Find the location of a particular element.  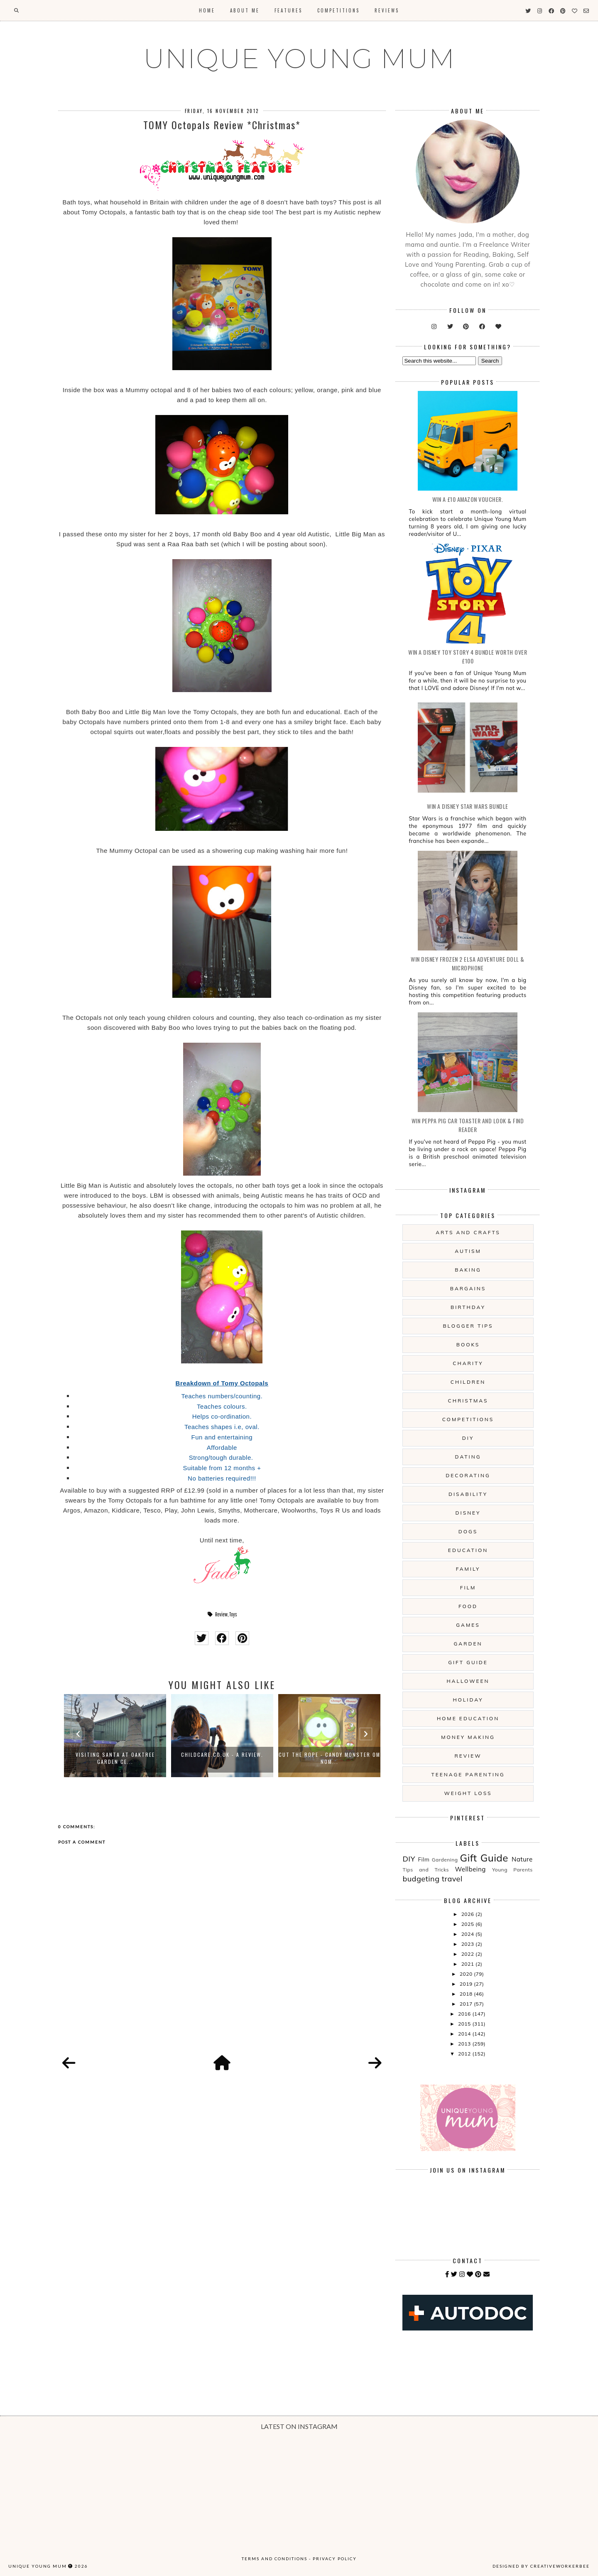

2016 is located at coordinates (465, 2014).